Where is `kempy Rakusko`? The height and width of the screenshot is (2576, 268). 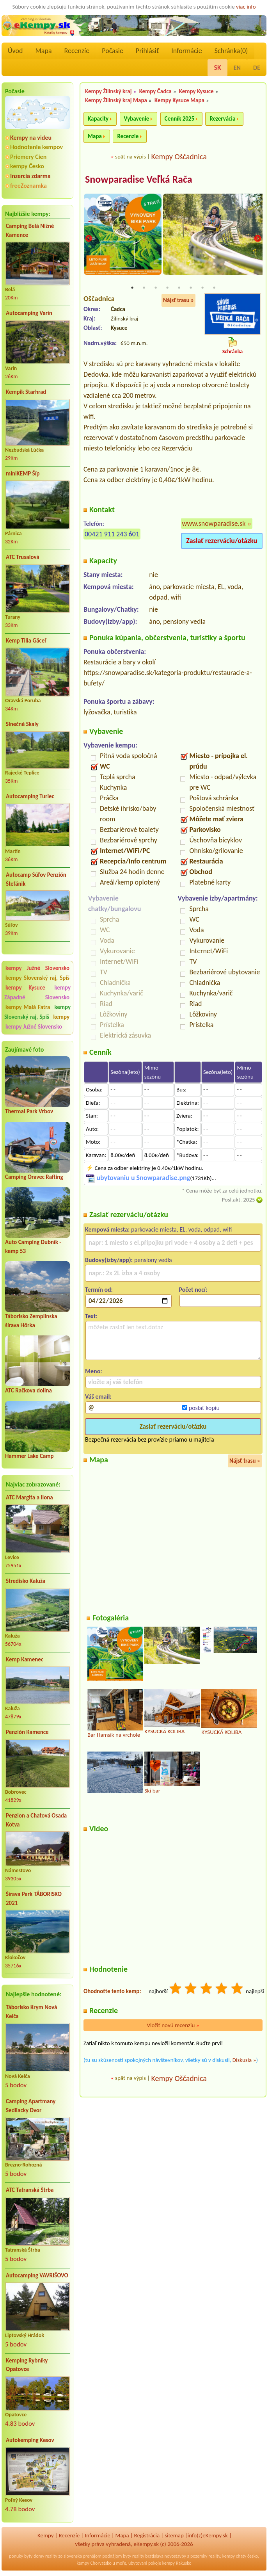
kempy Rakusko is located at coordinates (177, 2563).